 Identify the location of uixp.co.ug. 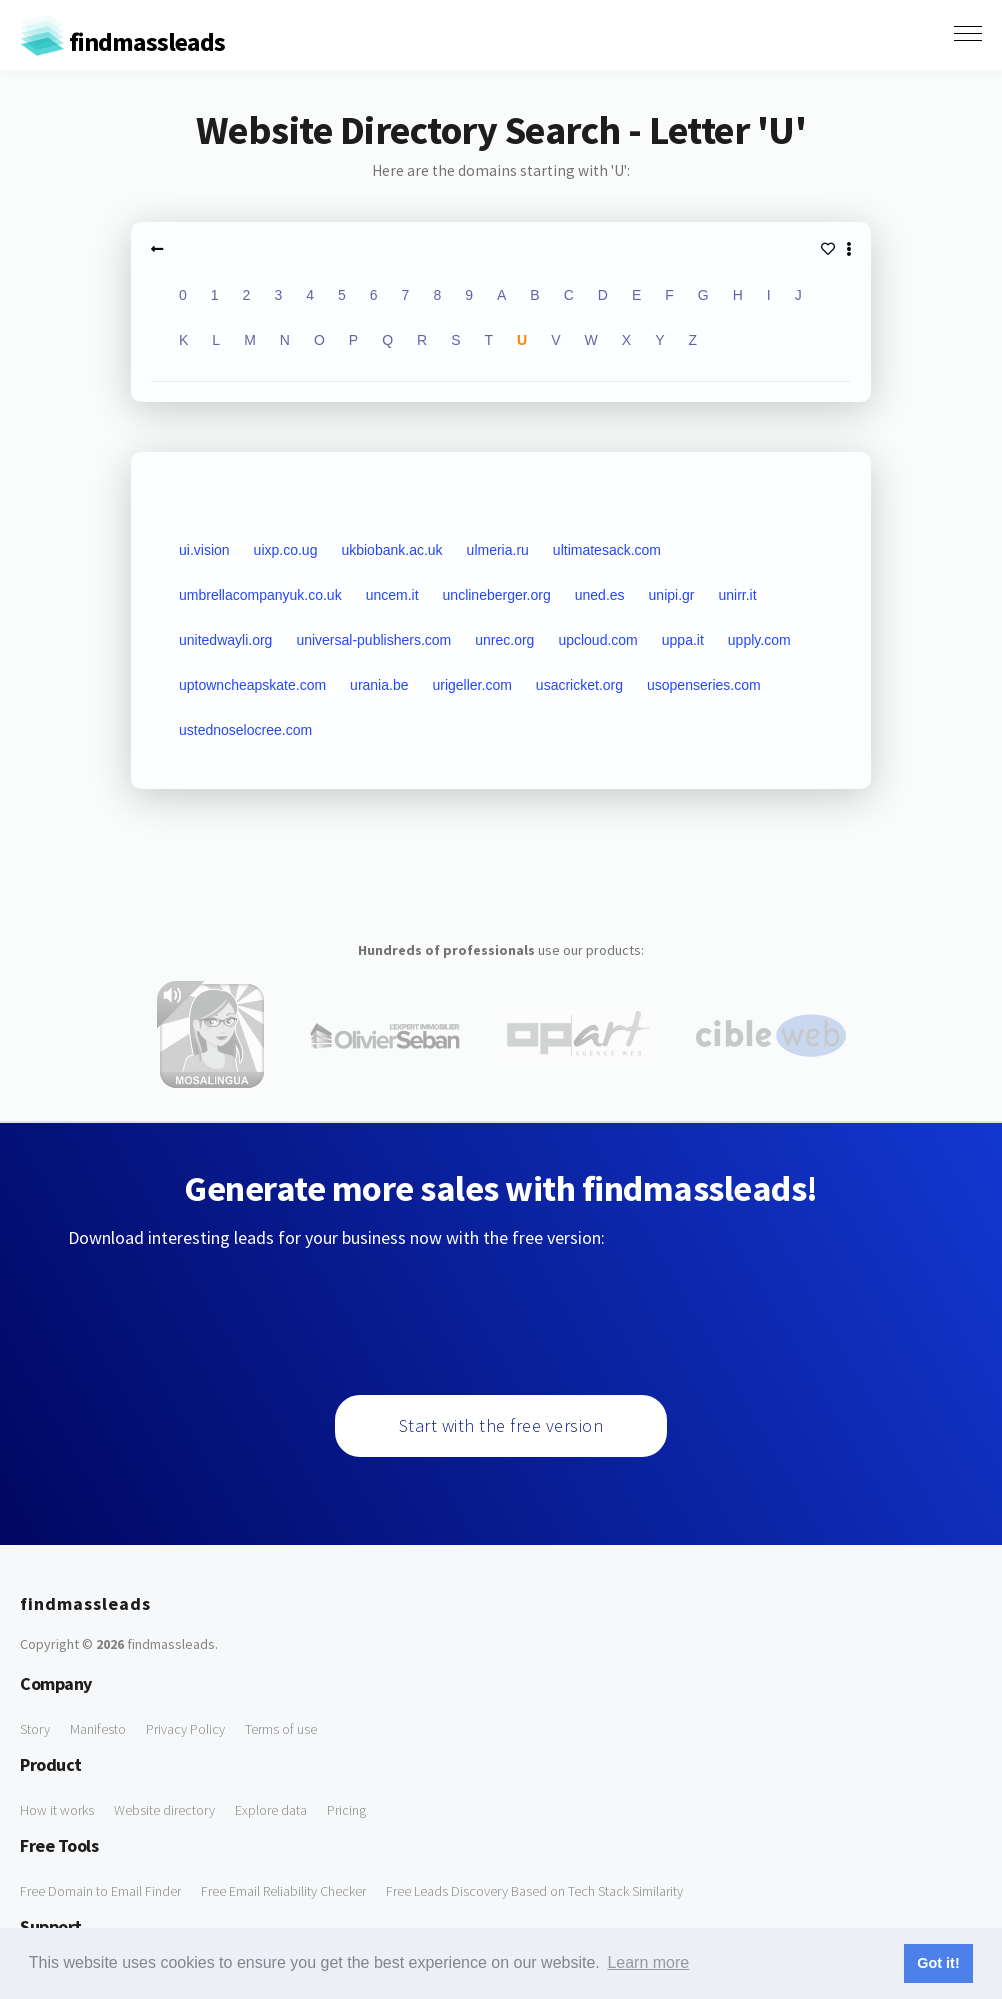
(286, 550).